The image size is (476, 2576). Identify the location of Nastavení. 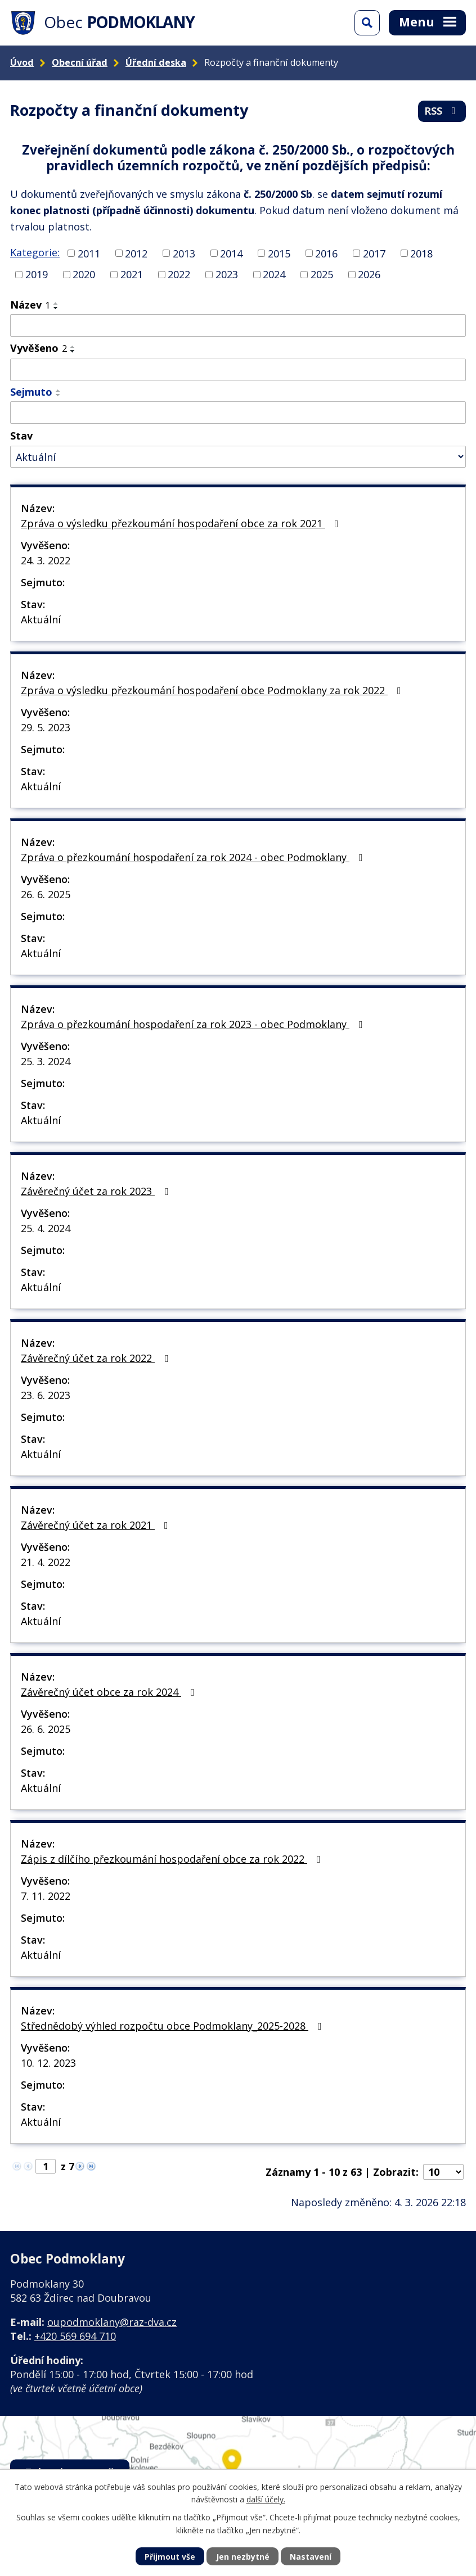
(310, 2556).